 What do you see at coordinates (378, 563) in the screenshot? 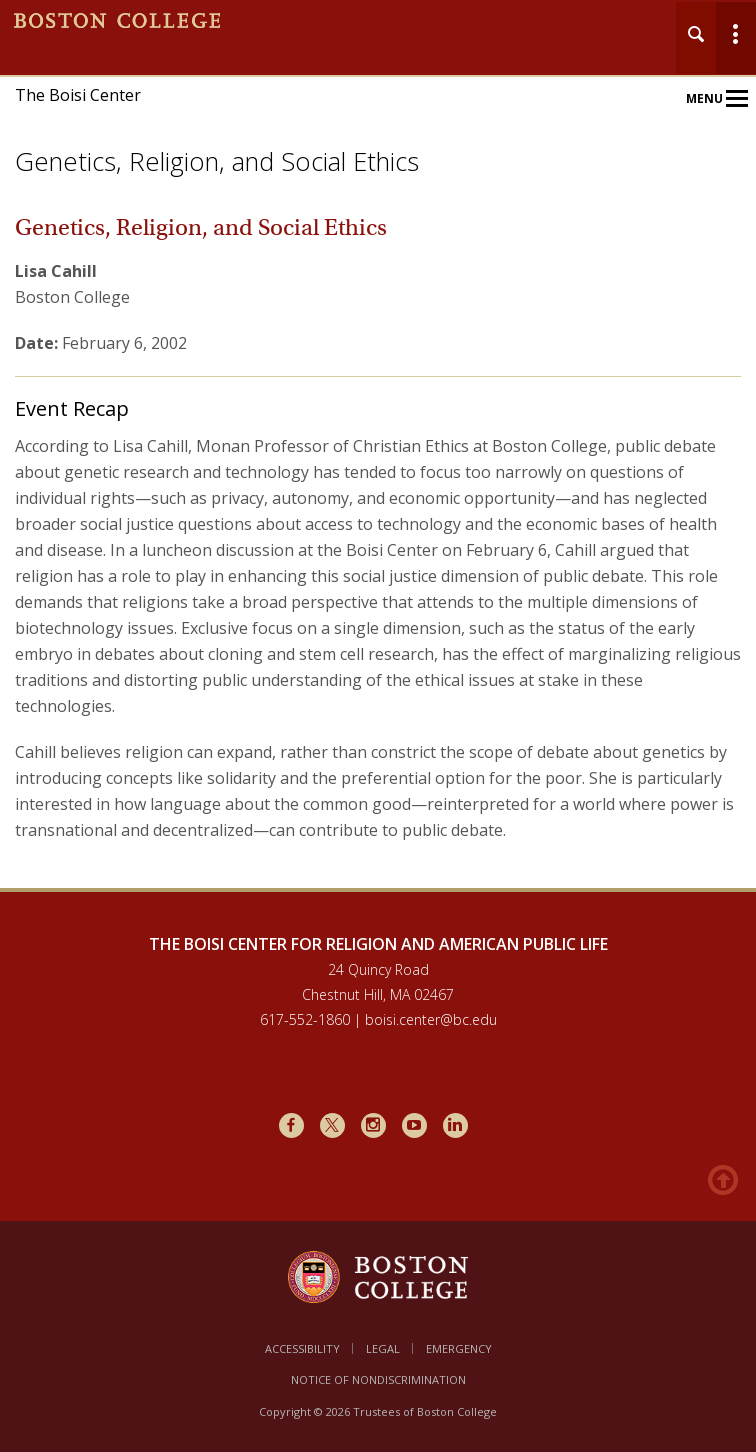
I see `[main]` at bounding box center [378, 563].